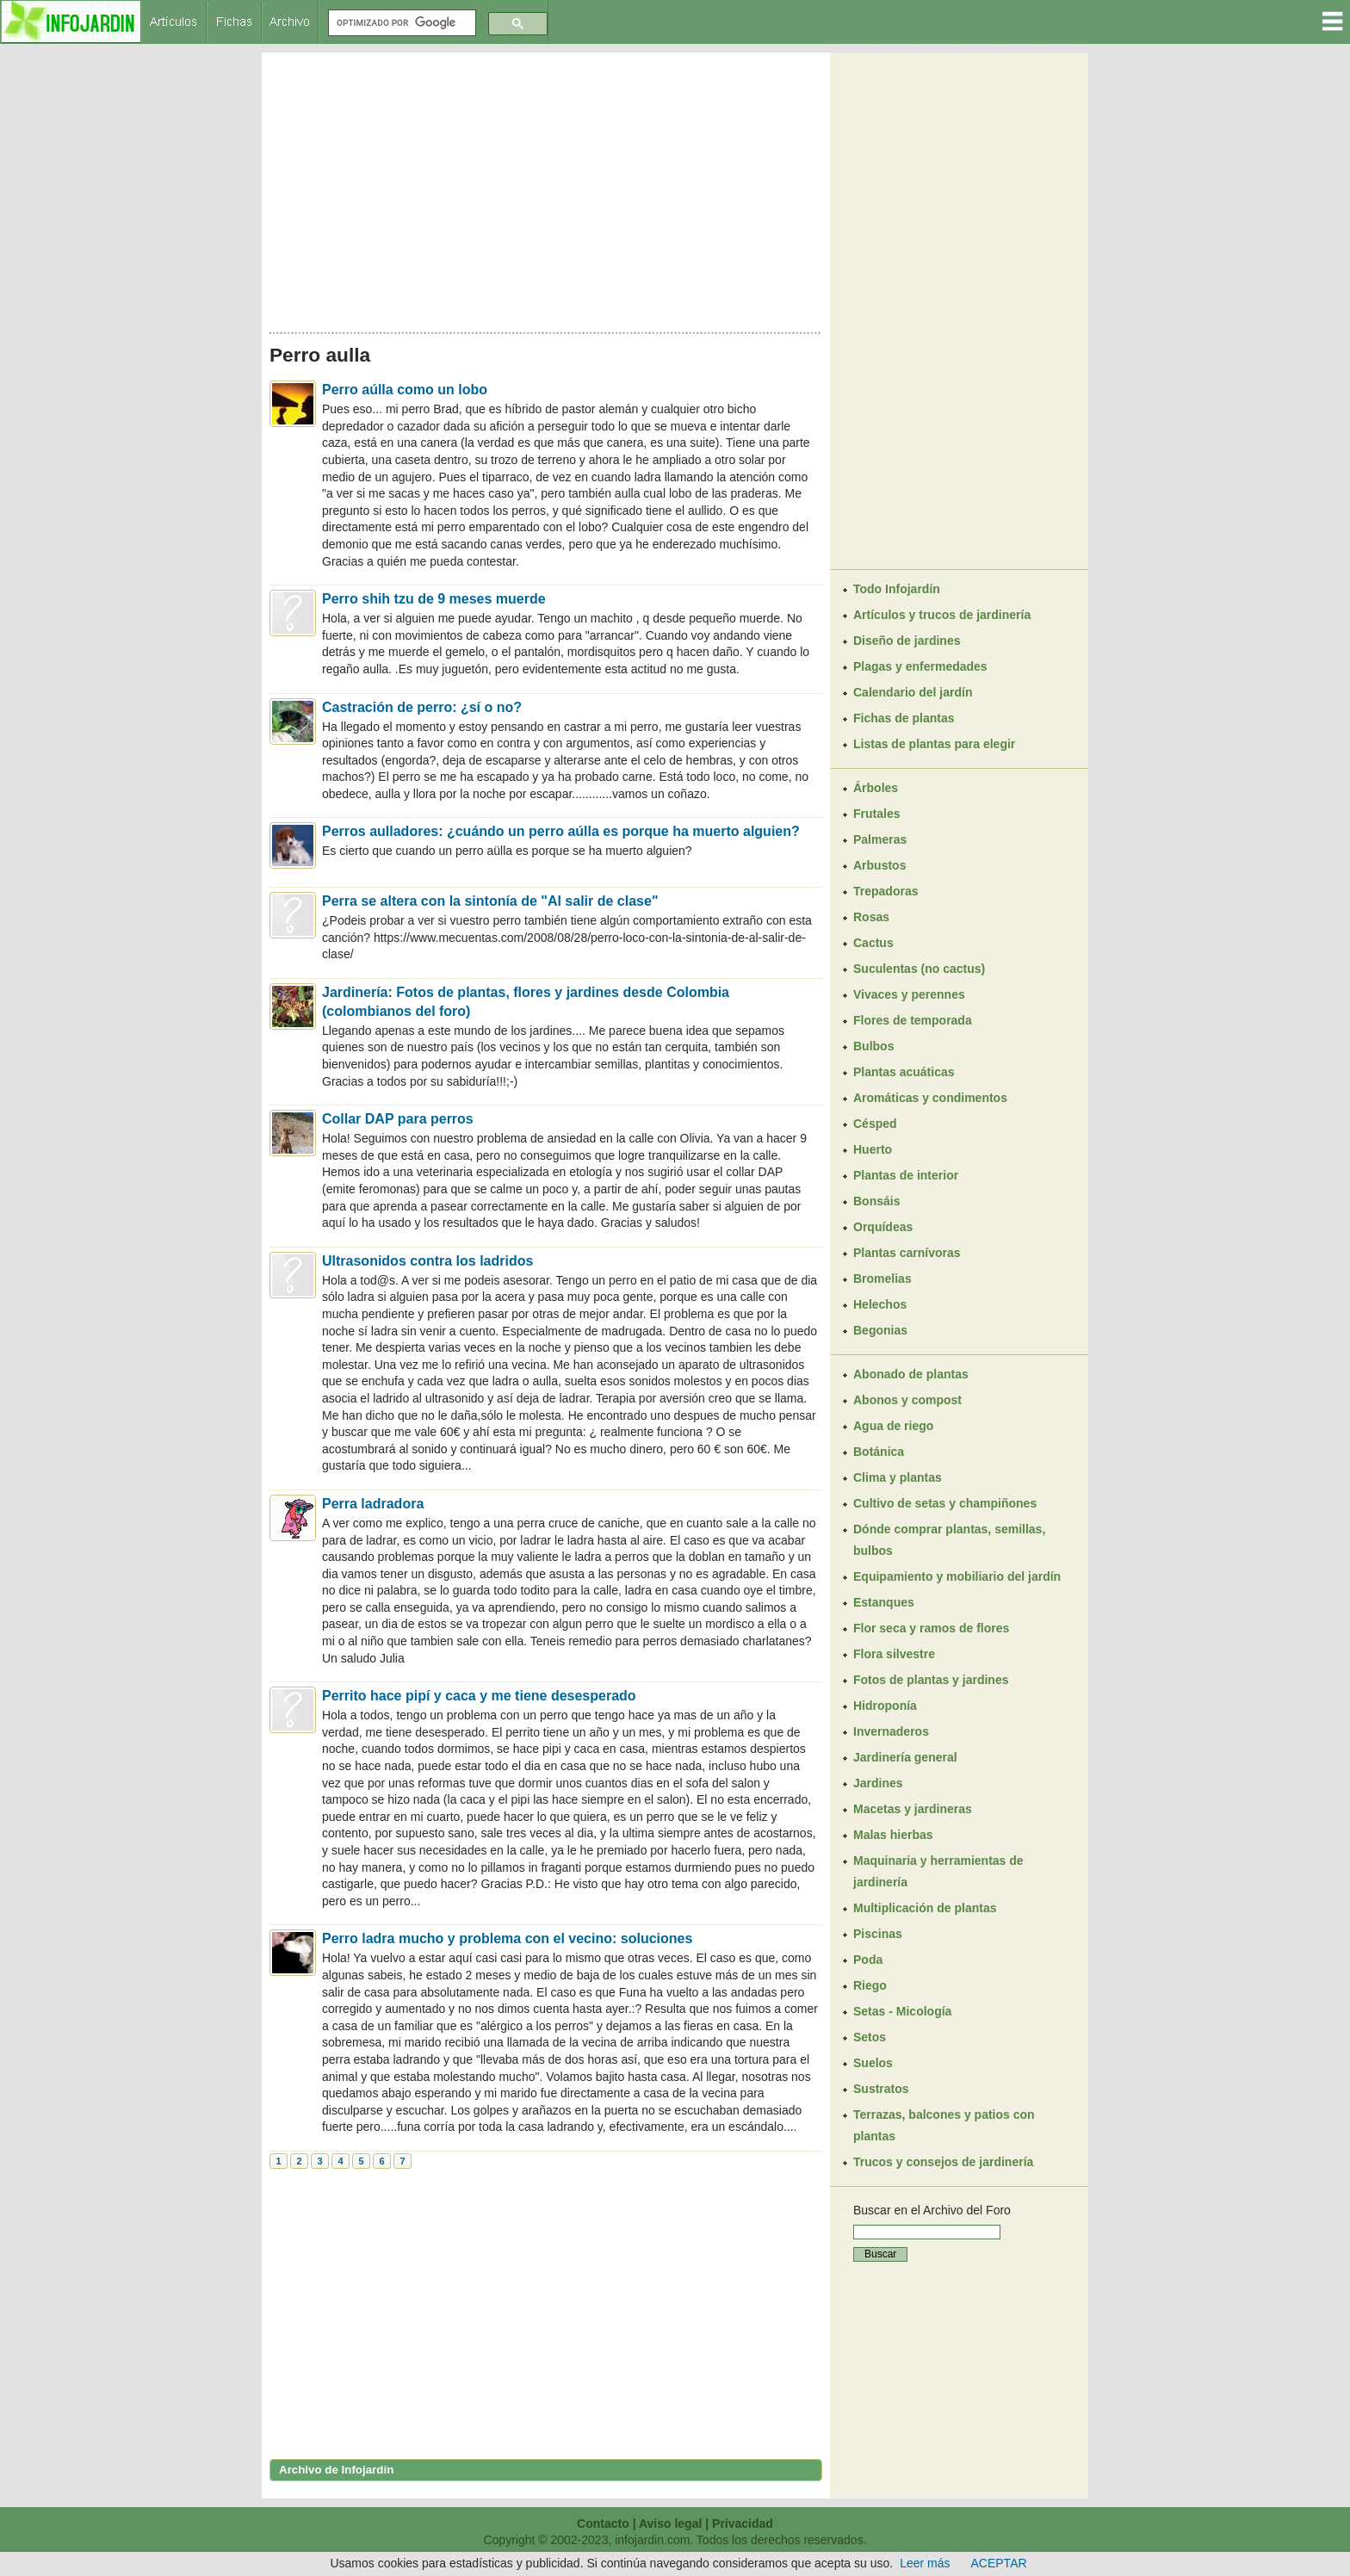 The image size is (1350, 2576). What do you see at coordinates (373, 1503) in the screenshot?
I see `Perra ladradora` at bounding box center [373, 1503].